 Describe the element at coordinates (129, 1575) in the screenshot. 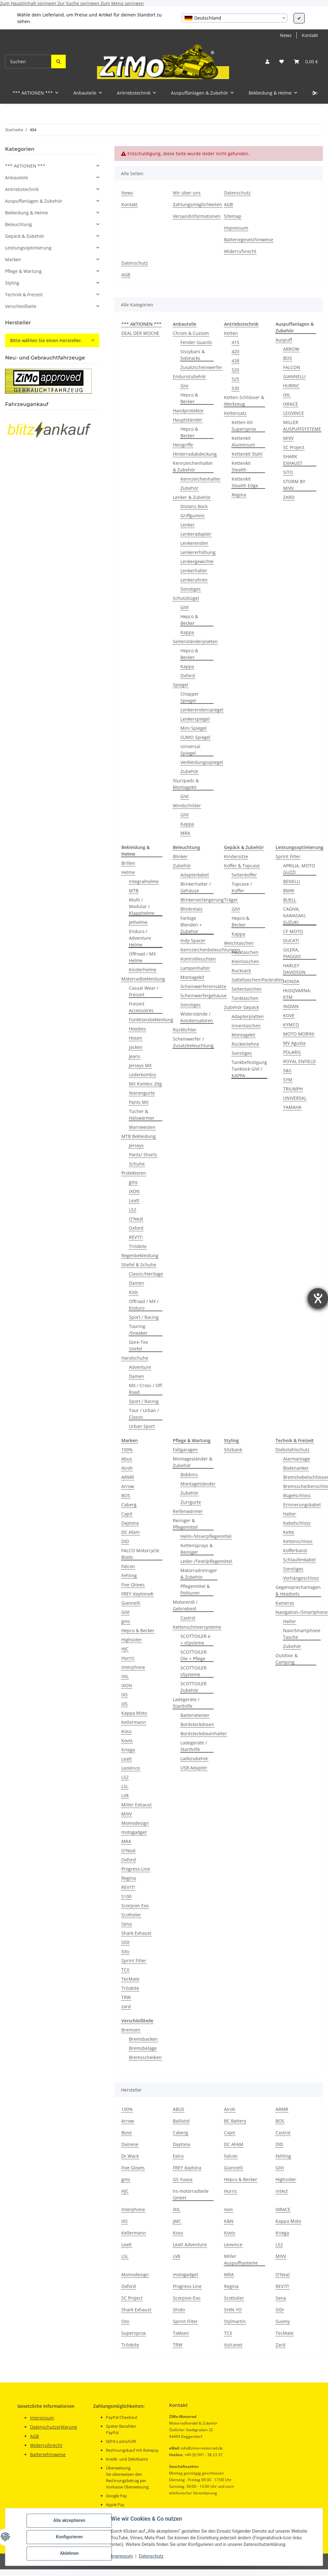

I see `Fehling` at that location.